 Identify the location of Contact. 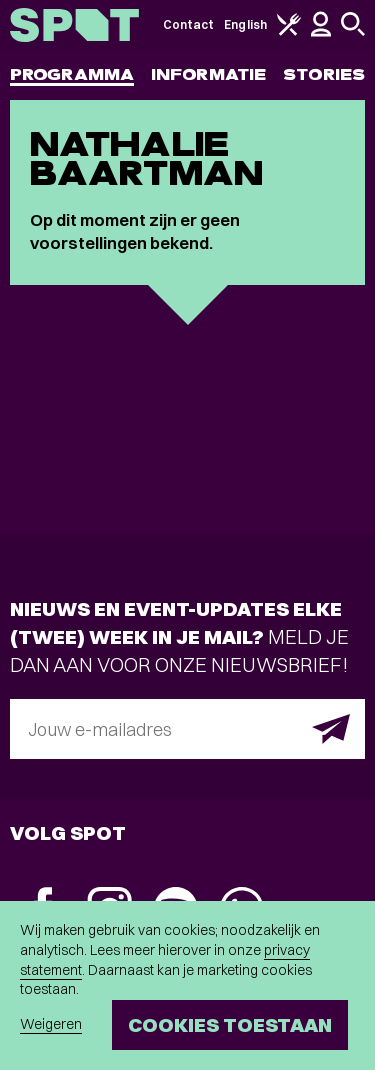
(189, 24).